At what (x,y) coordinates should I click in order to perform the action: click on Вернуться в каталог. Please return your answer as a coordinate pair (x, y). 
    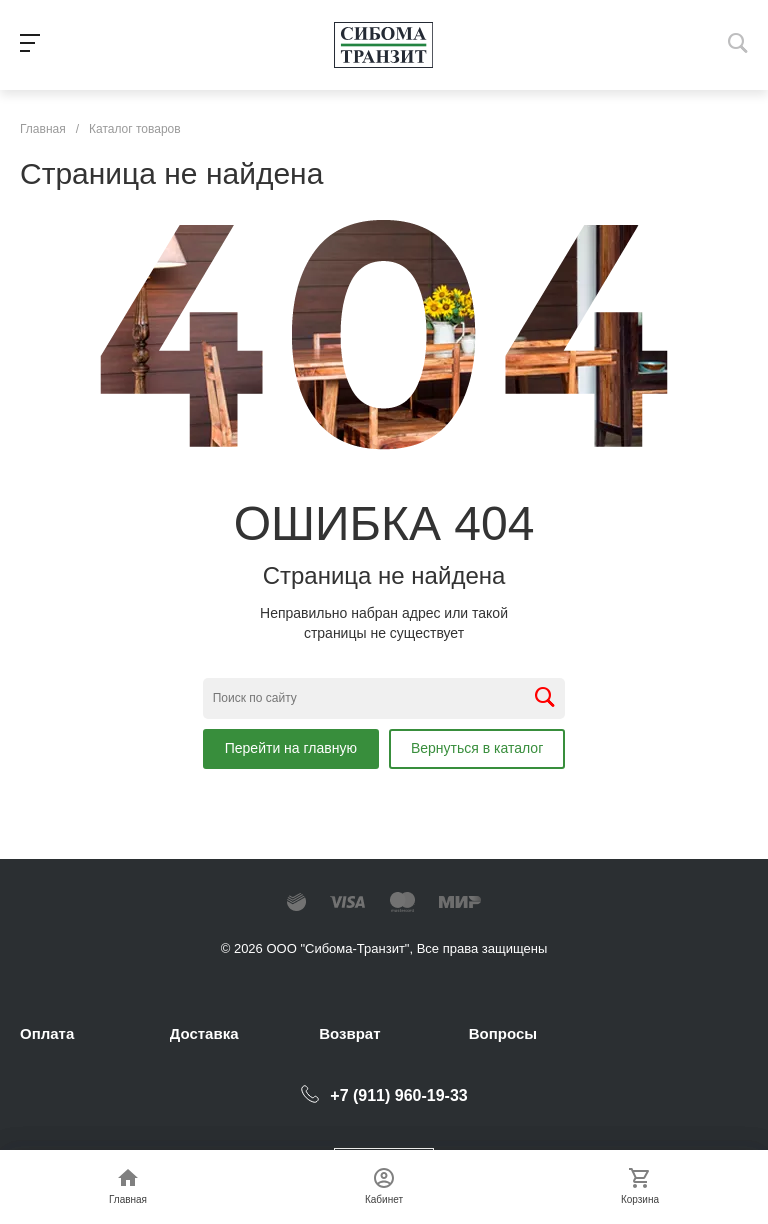
    Looking at the image, I should click on (477, 748).